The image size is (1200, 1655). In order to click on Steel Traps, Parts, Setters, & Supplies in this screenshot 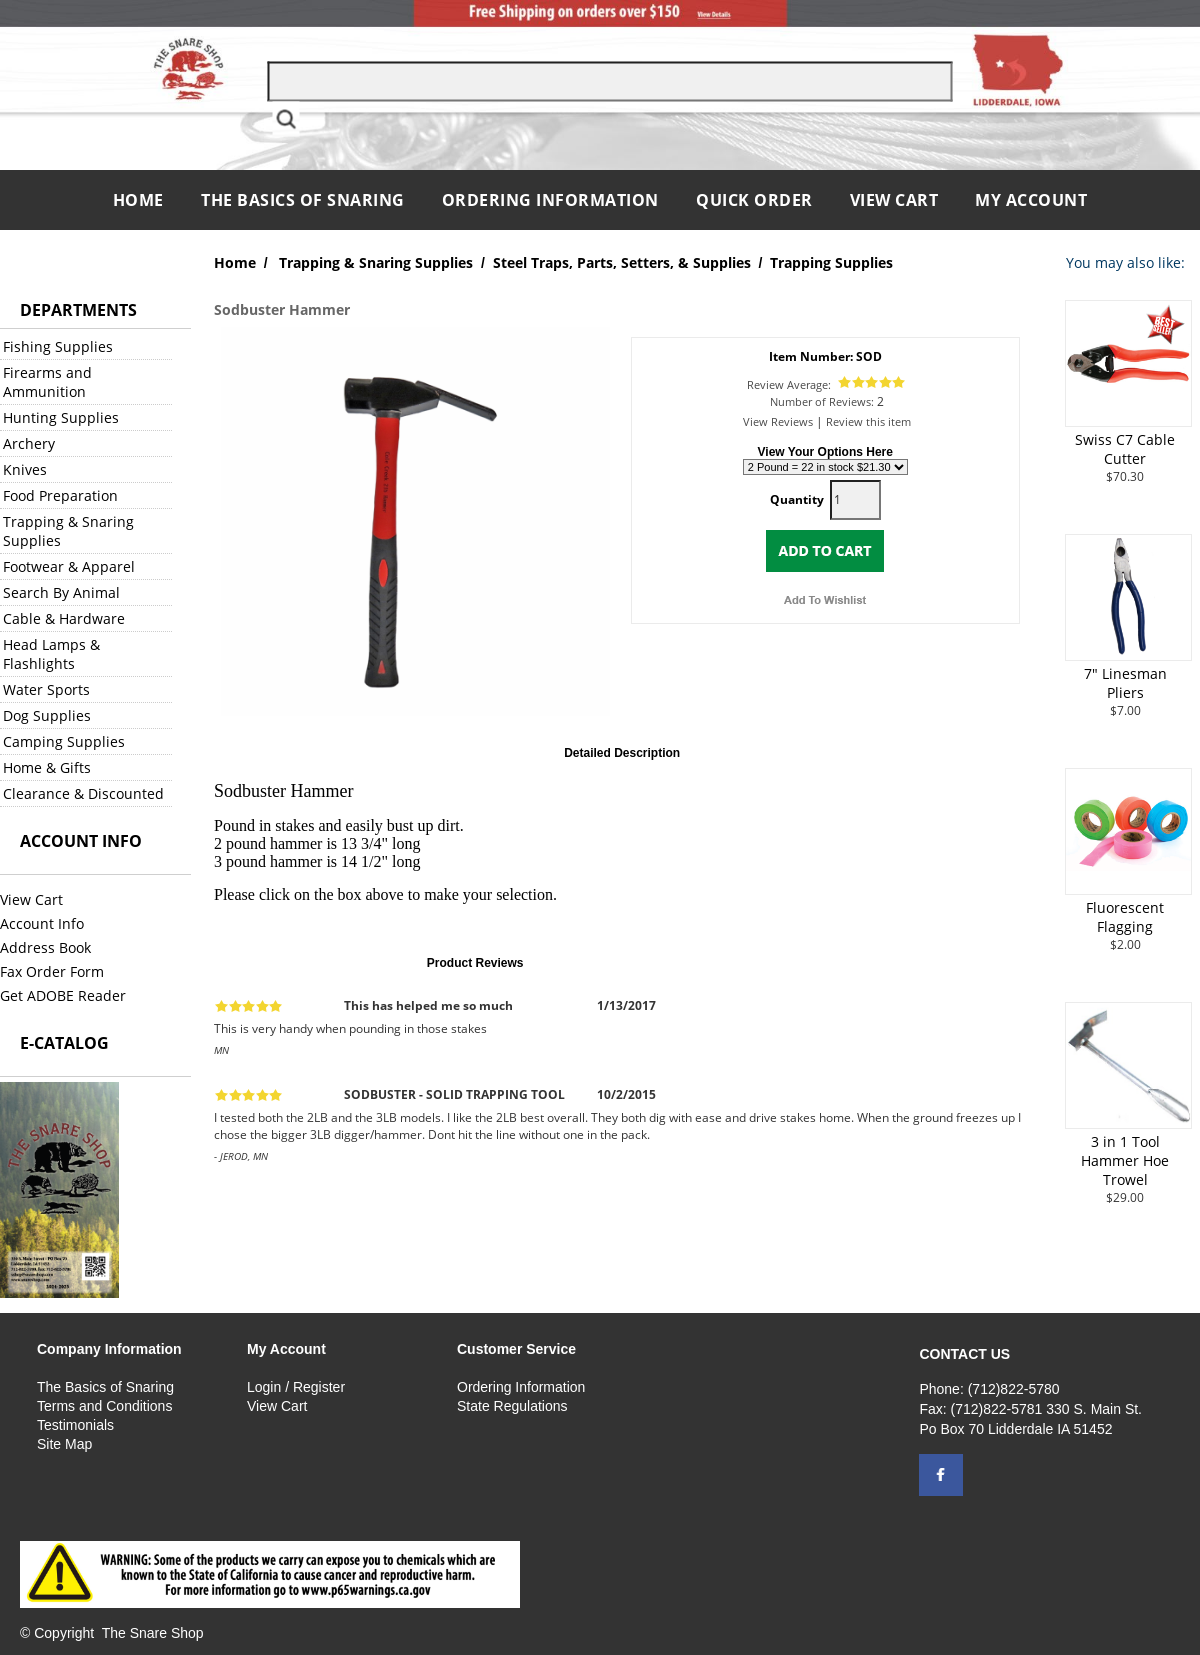, I will do `click(622, 262)`.